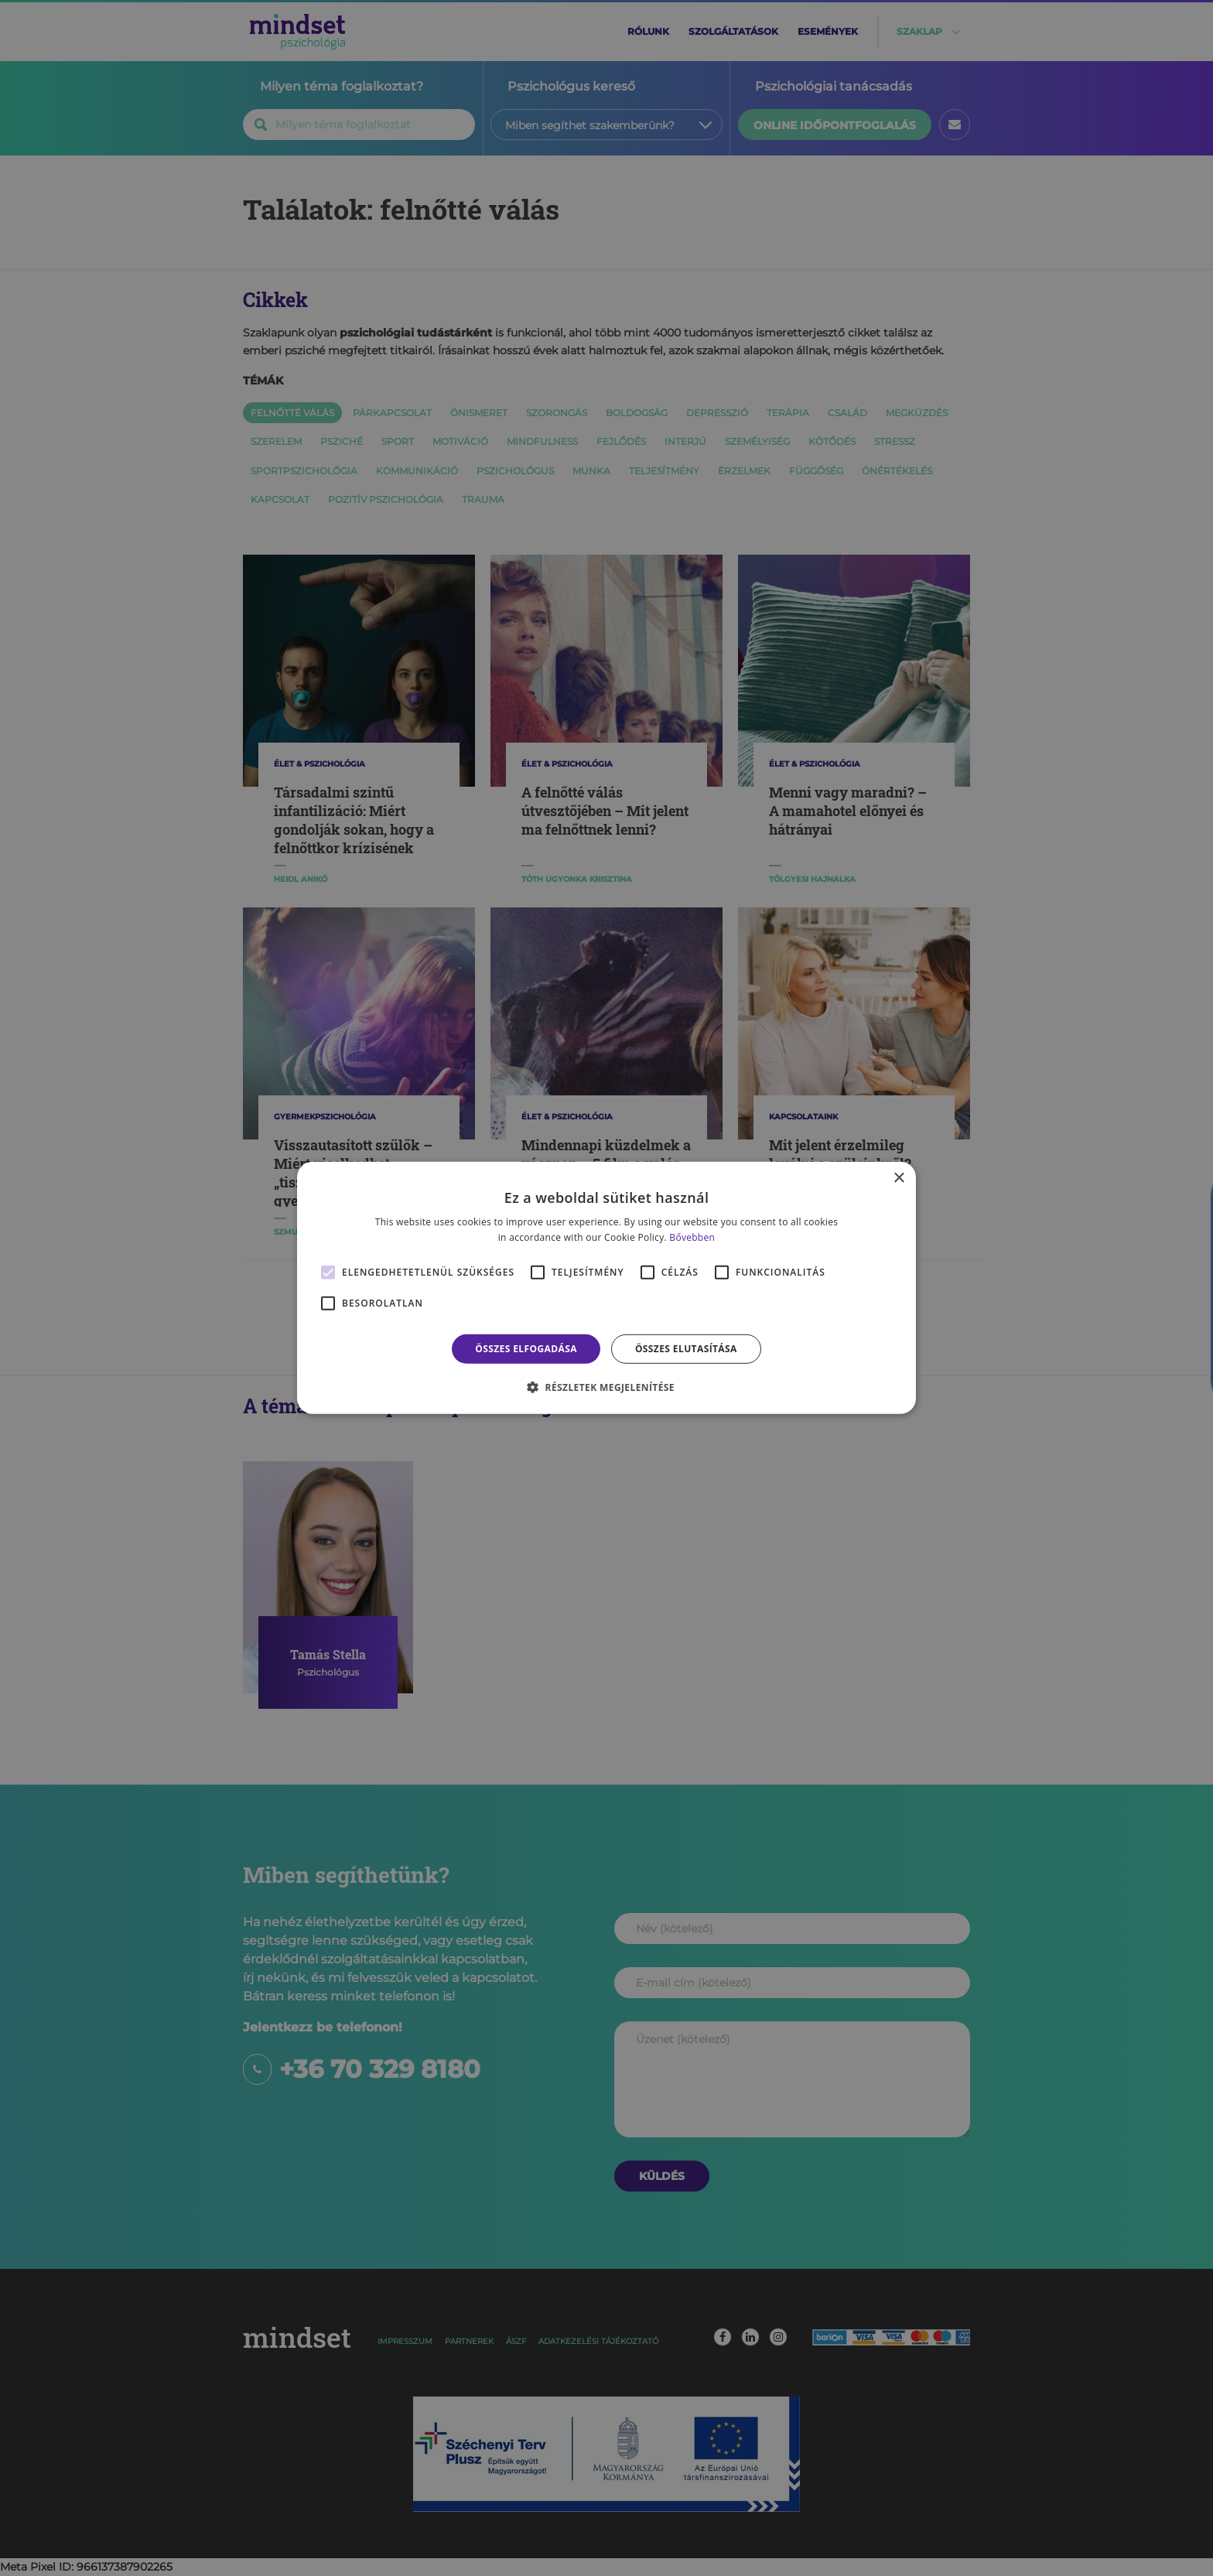 This screenshot has width=1213, height=2576. What do you see at coordinates (686, 1348) in the screenshot?
I see `Összes elutasítása [button]` at bounding box center [686, 1348].